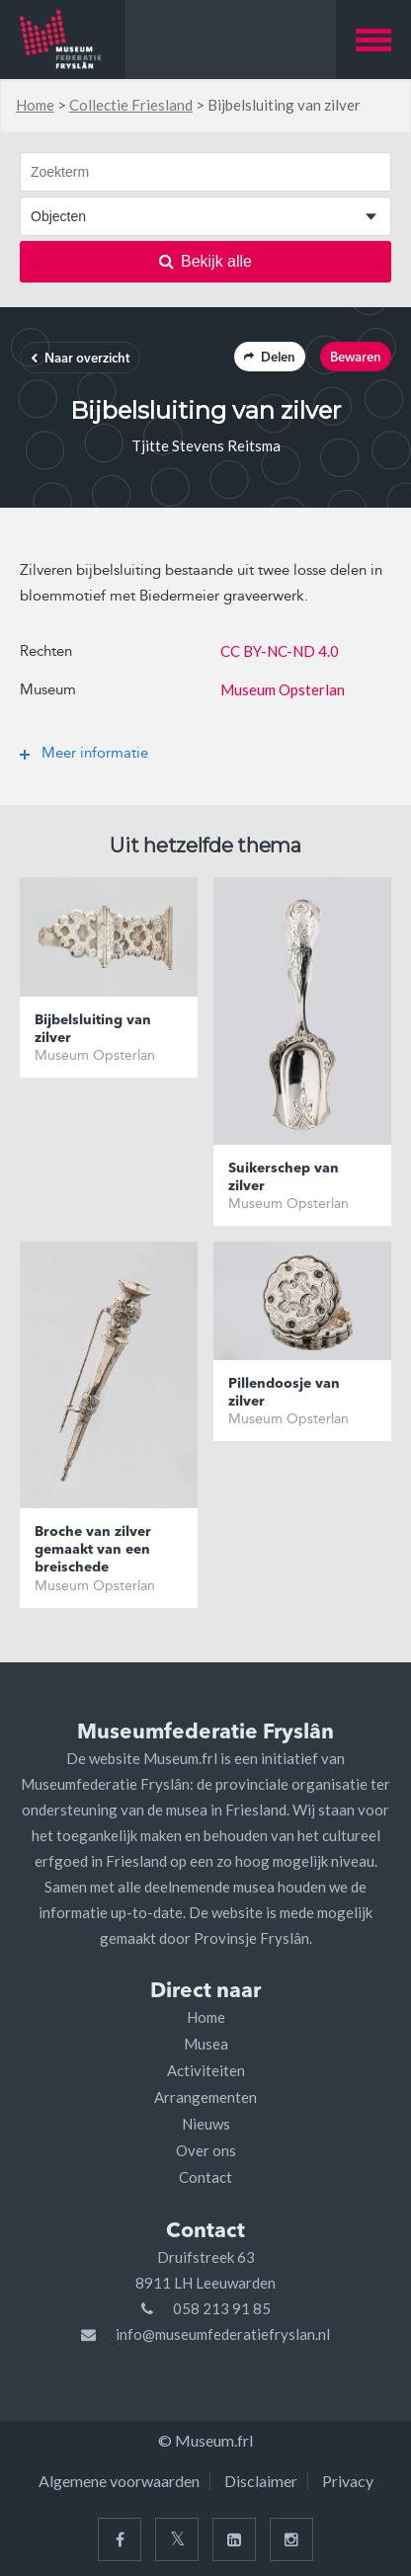 The image size is (411, 2576). What do you see at coordinates (206, 2124) in the screenshot?
I see `Nieuws` at bounding box center [206, 2124].